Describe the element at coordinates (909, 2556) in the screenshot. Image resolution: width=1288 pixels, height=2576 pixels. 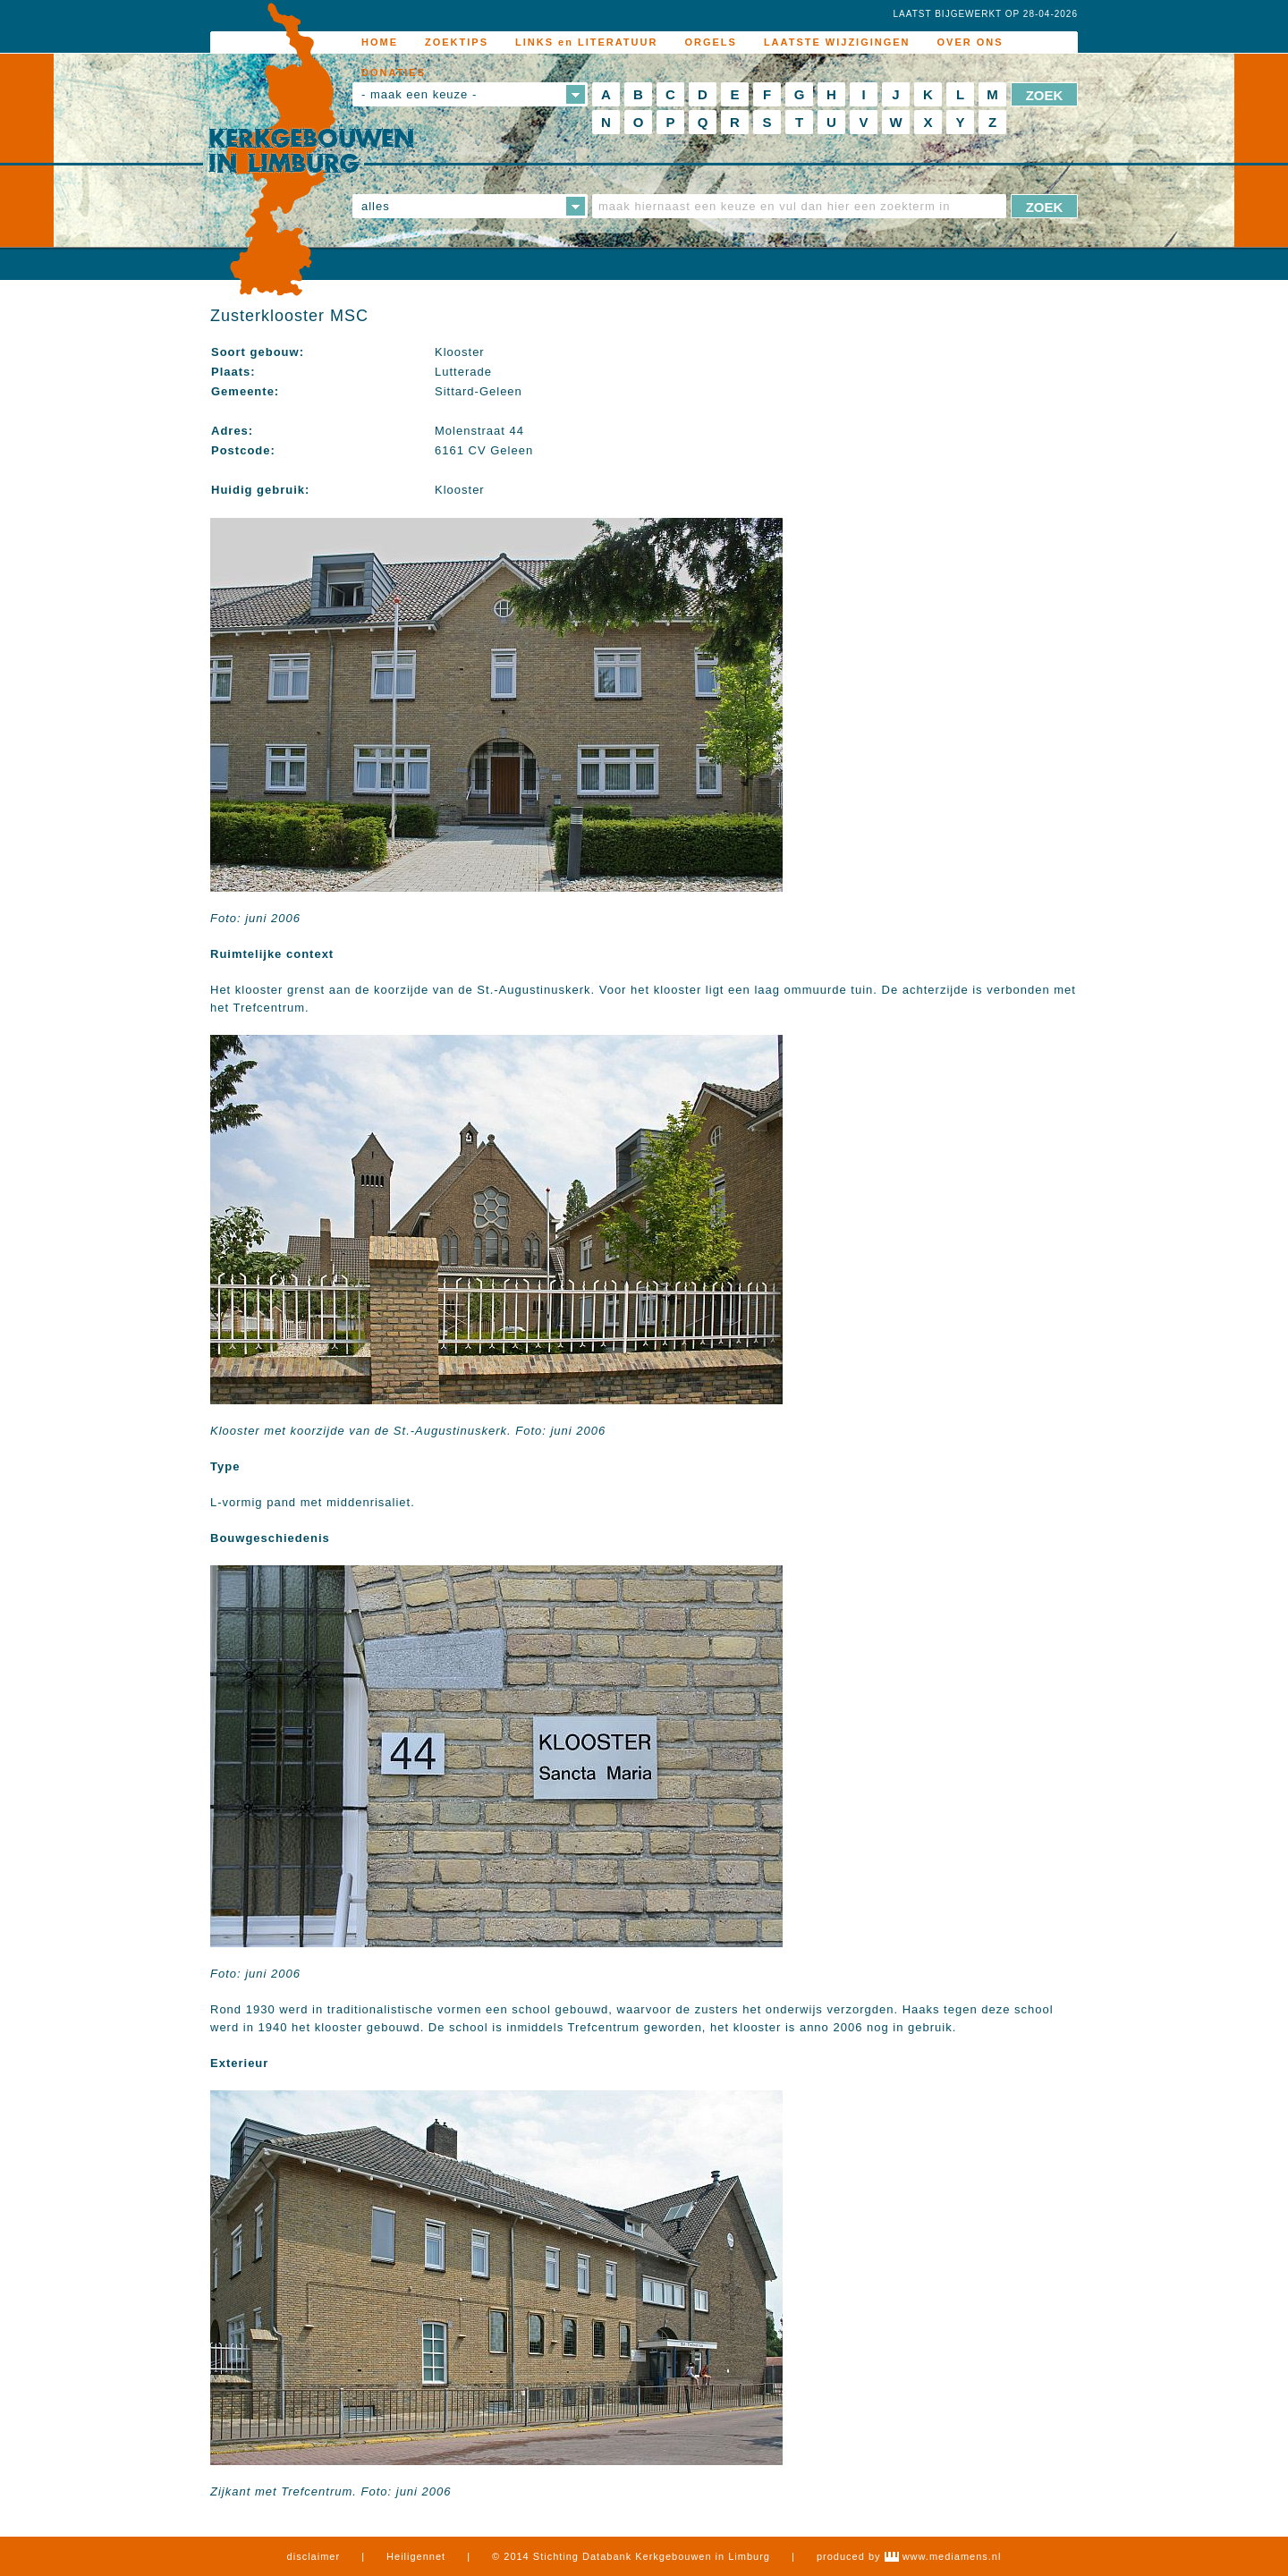
I see `produced by www.mediamens.nl` at that location.